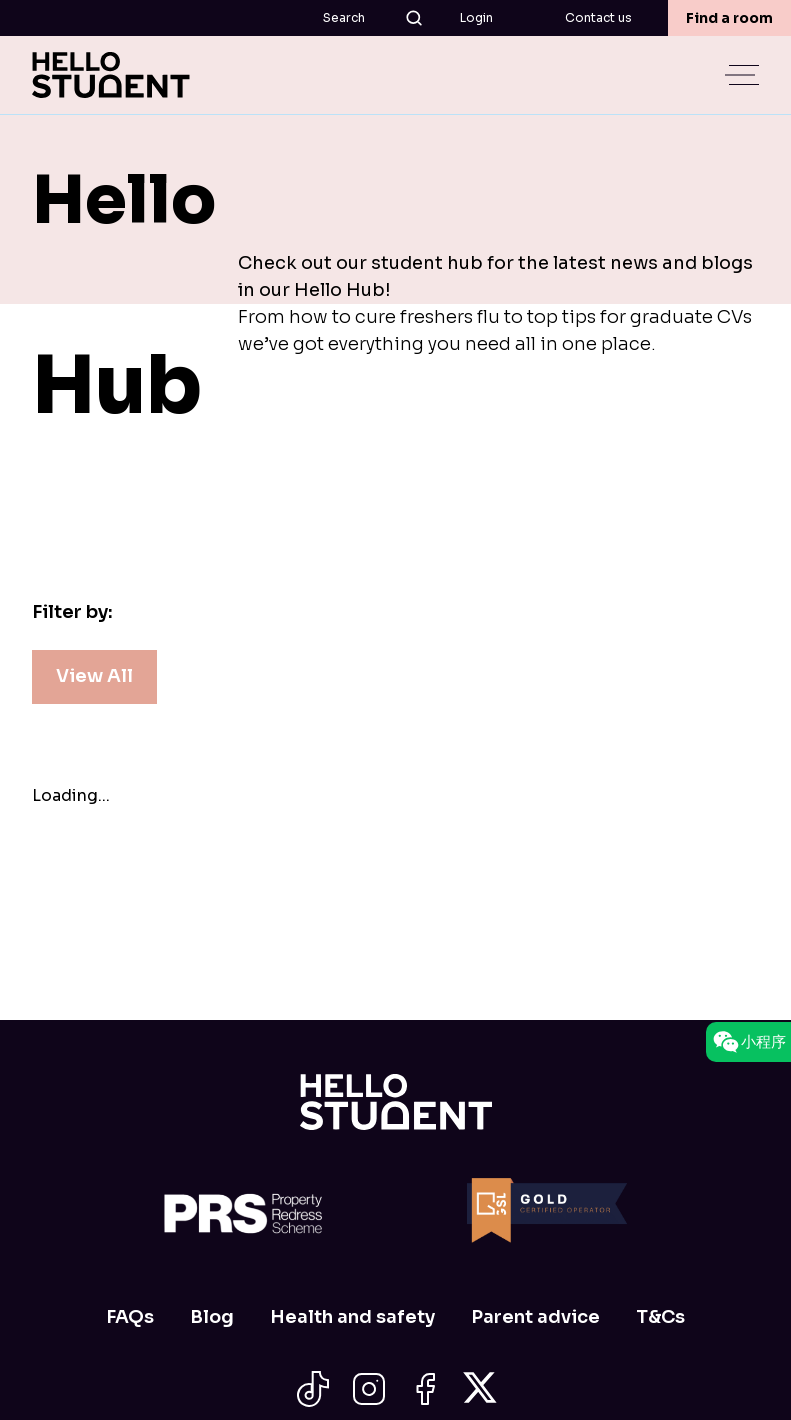 The image size is (791, 1420). Describe the element at coordinates (476, 17) in the screenshot. I see `Login` at that location.